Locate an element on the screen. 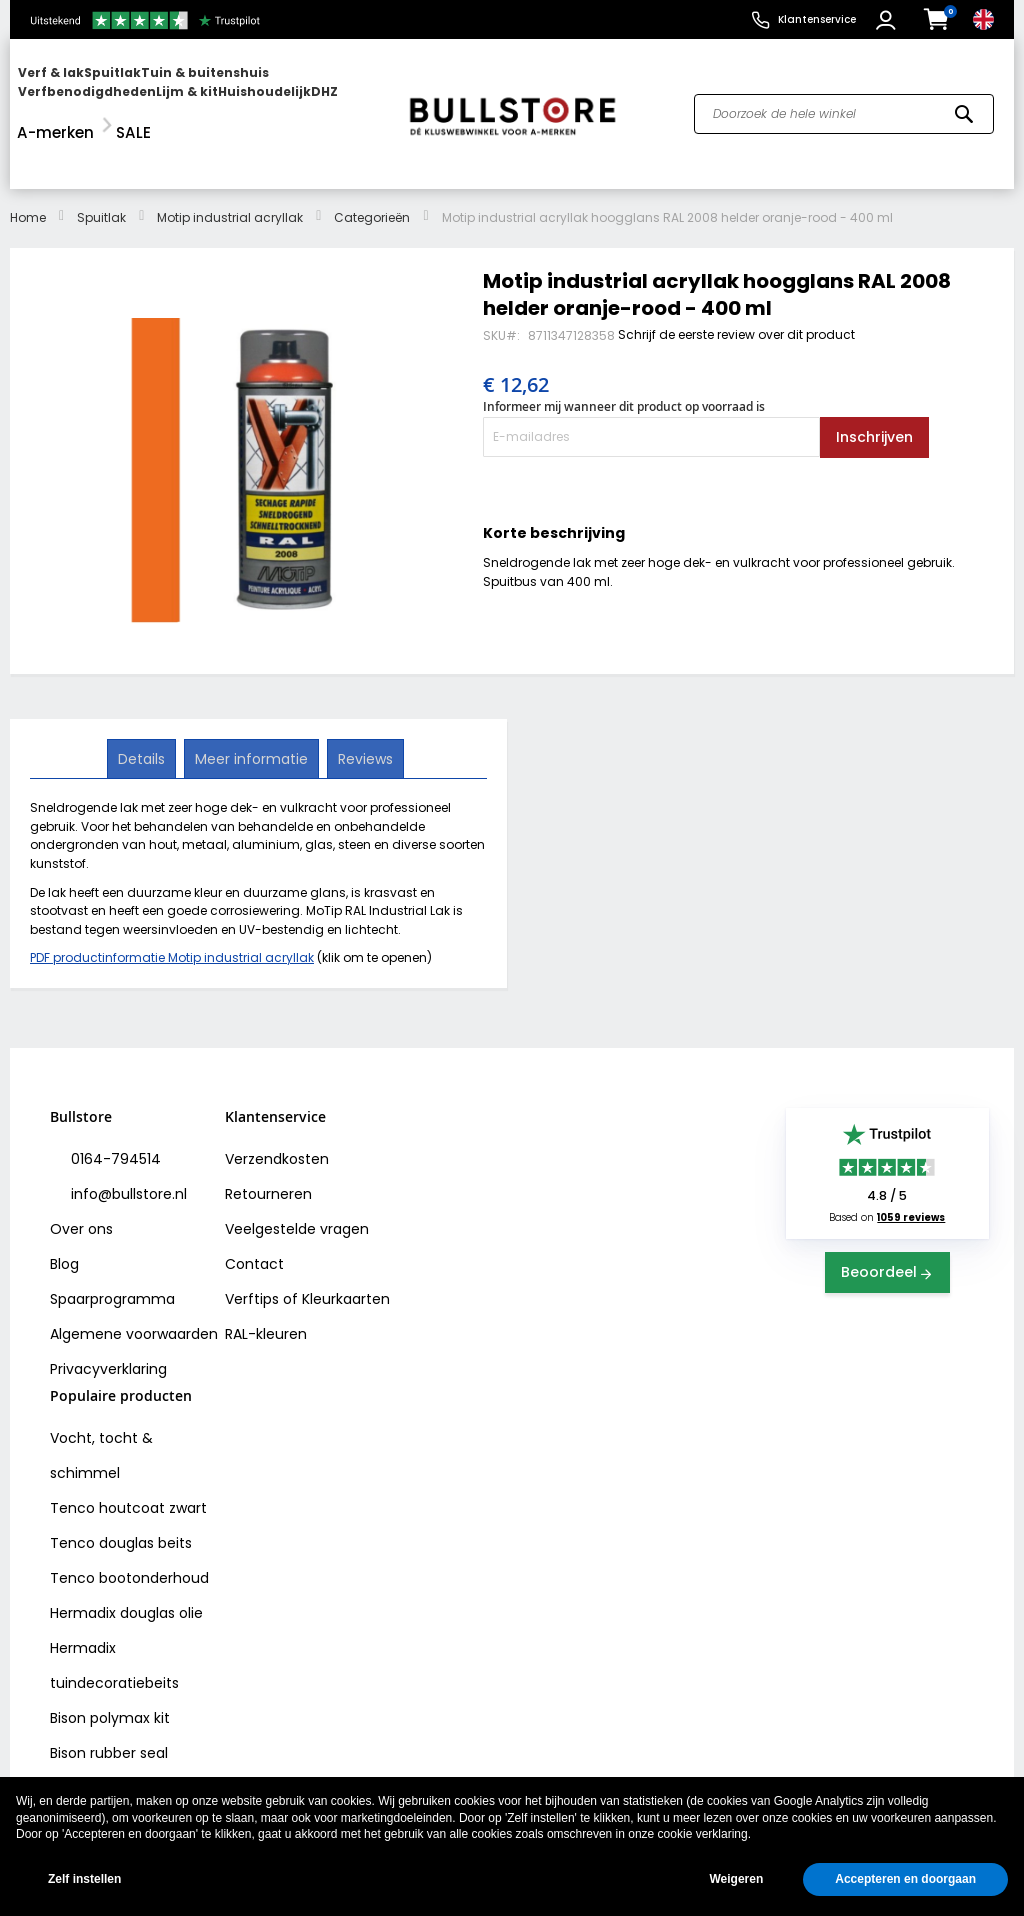  0164-794514 is located at coordinates (114, 1116).